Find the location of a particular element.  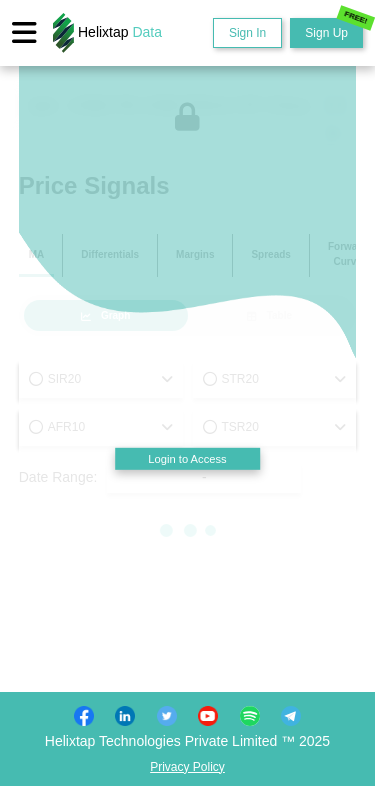

Privacy Policy is located at coordinates (187, 767).